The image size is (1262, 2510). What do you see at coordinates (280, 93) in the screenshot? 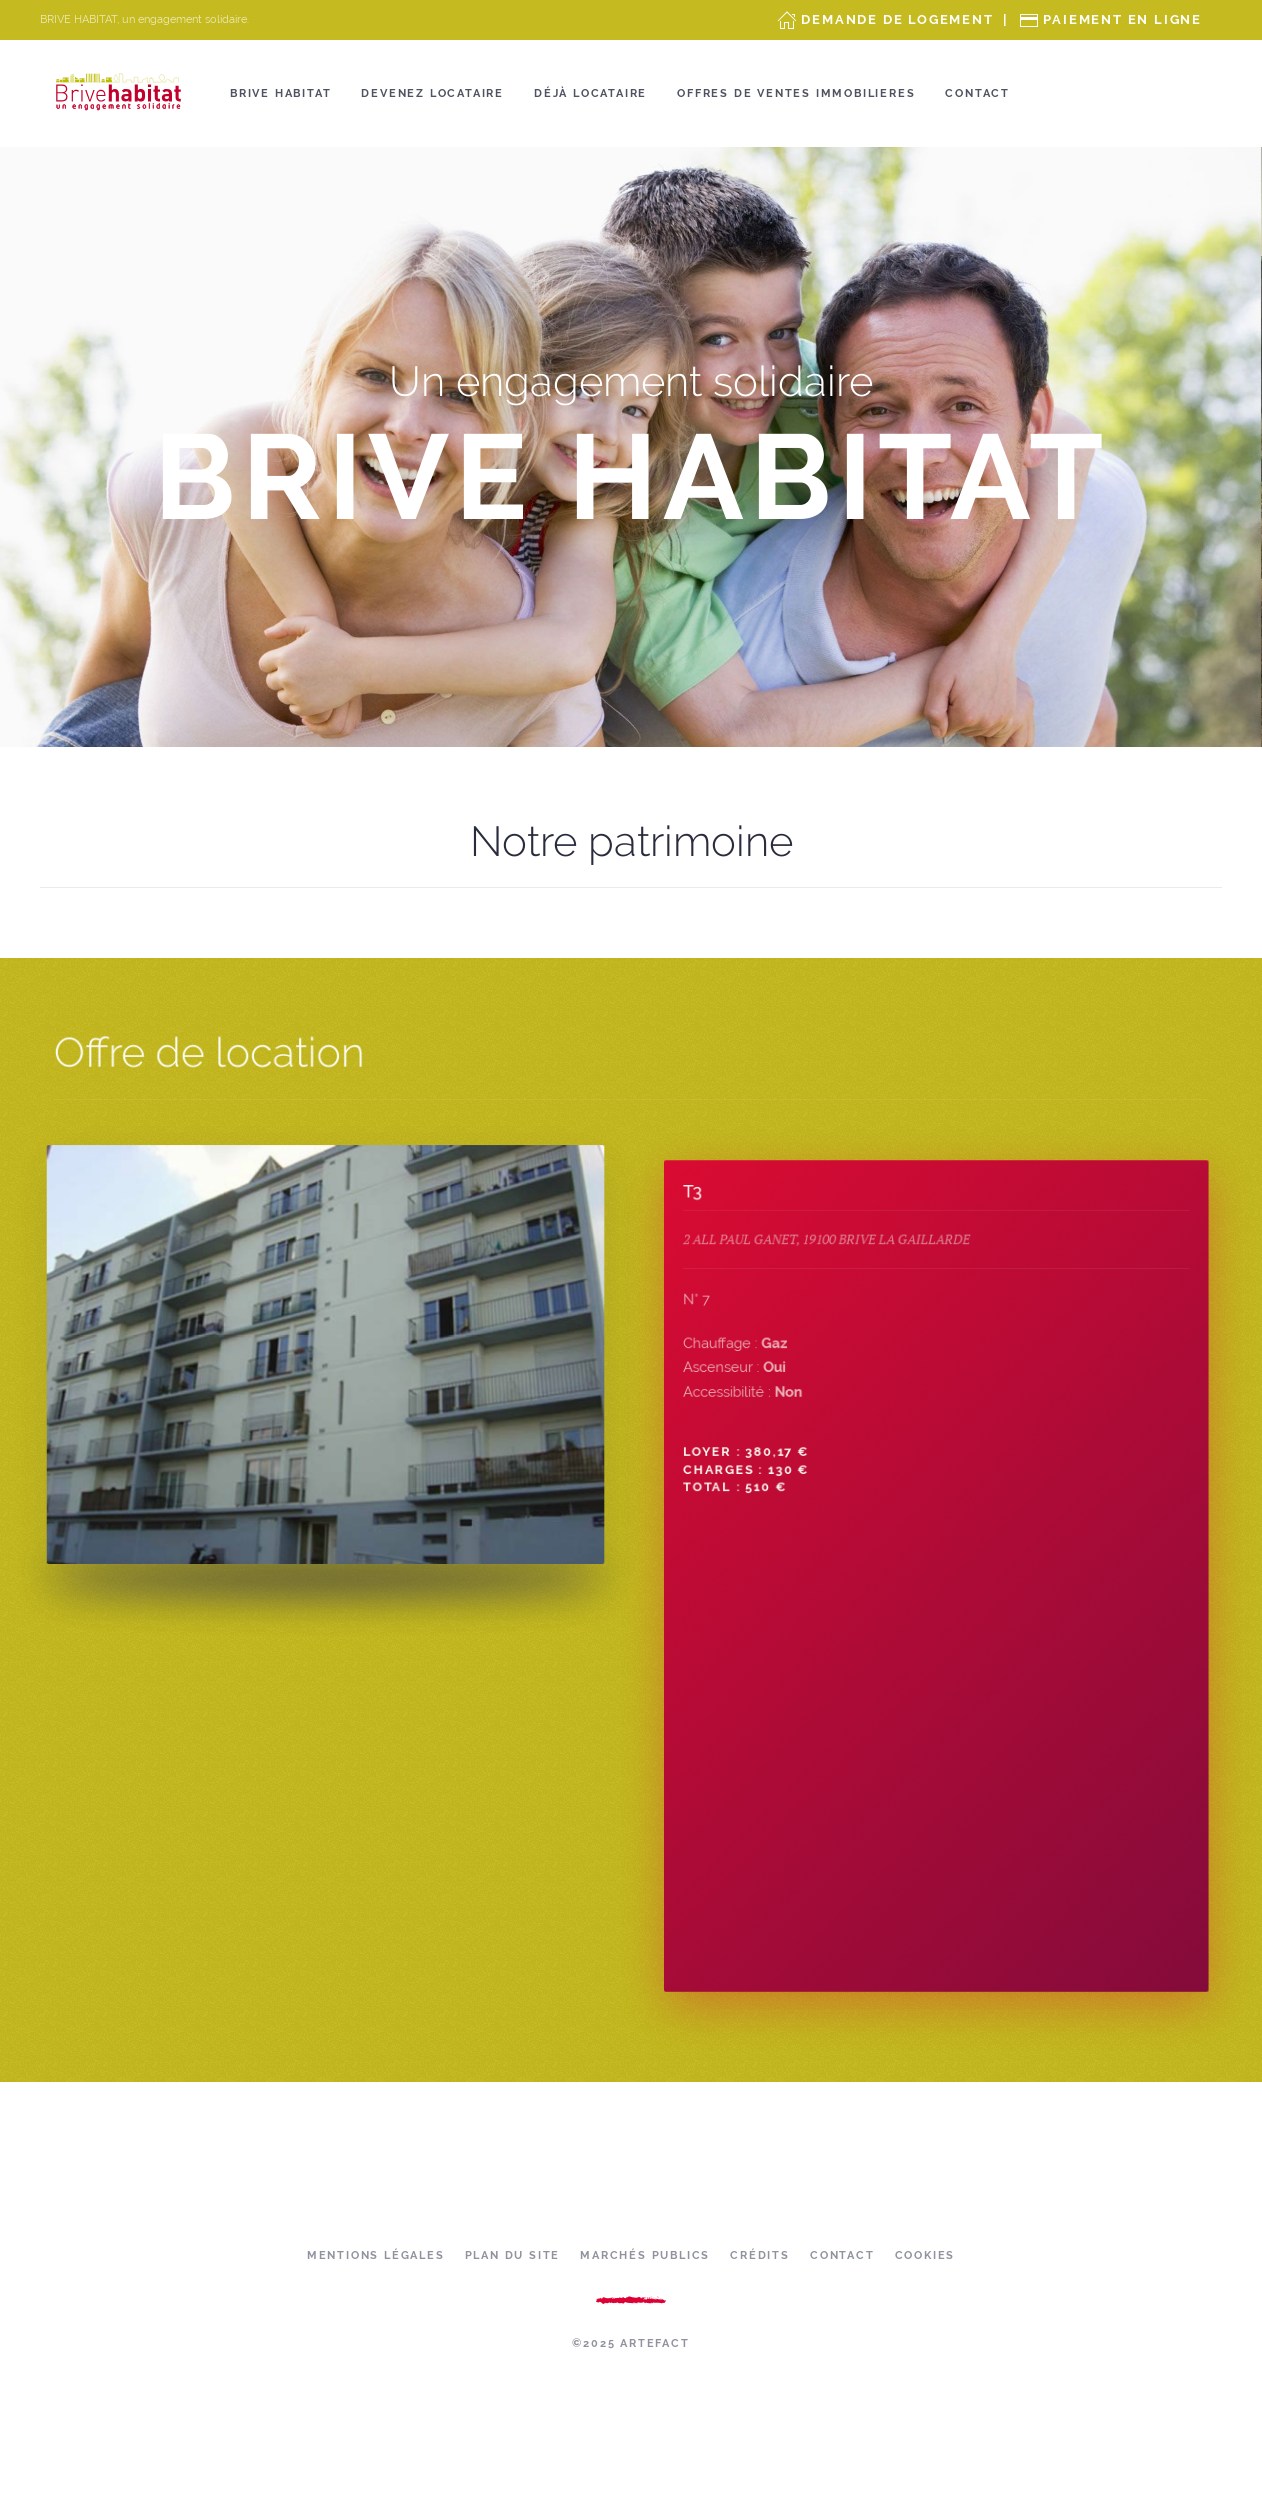
I see `Brive Habitat` at bounding box center [280, 93].